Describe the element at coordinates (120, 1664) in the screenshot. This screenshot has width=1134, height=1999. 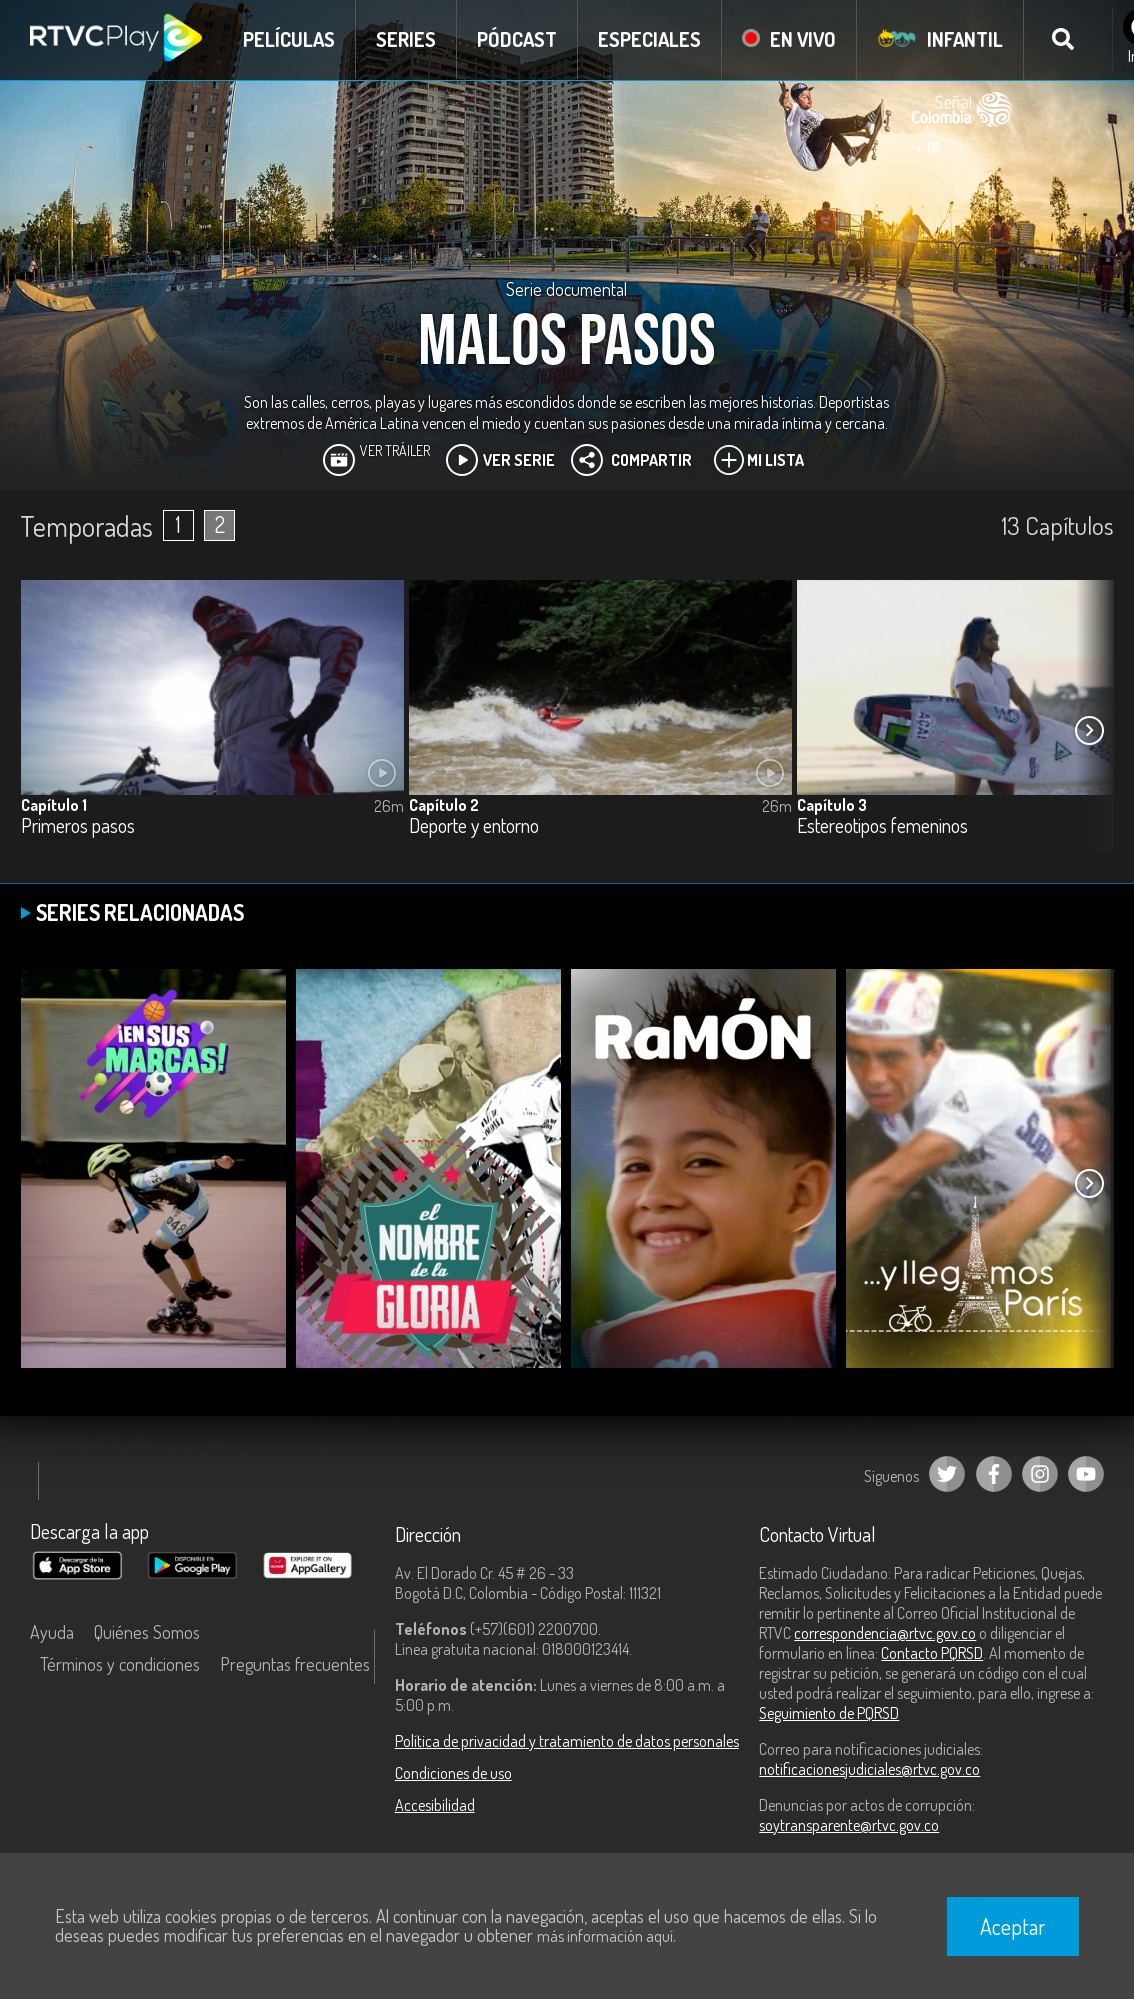
I see `Términos y condiciones` at that location.